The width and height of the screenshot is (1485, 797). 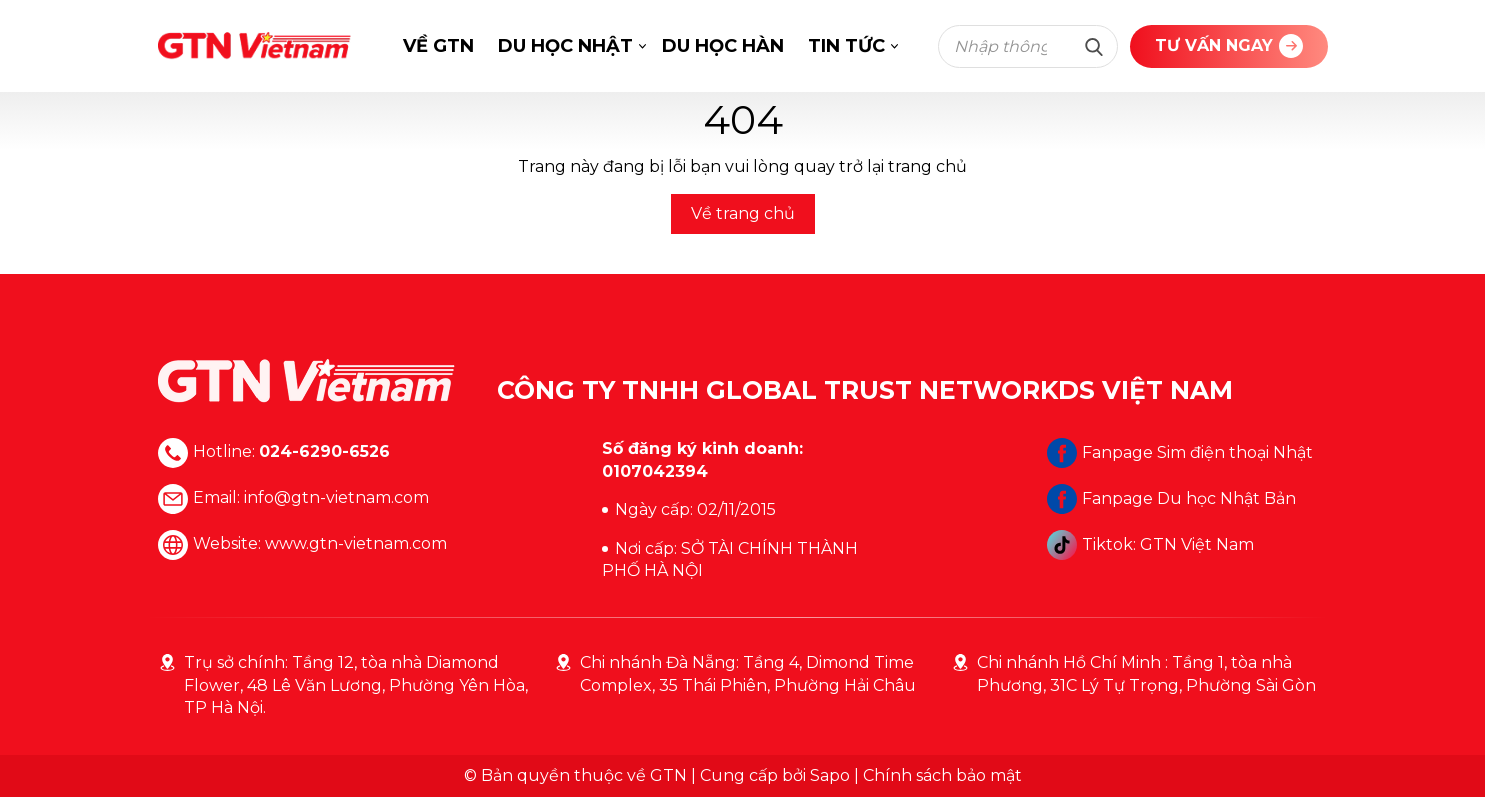 What do you see at coordinates (942, 775) in the screenshot?
I see `Chính sách bảo mật` at bounding box center [942, 775].